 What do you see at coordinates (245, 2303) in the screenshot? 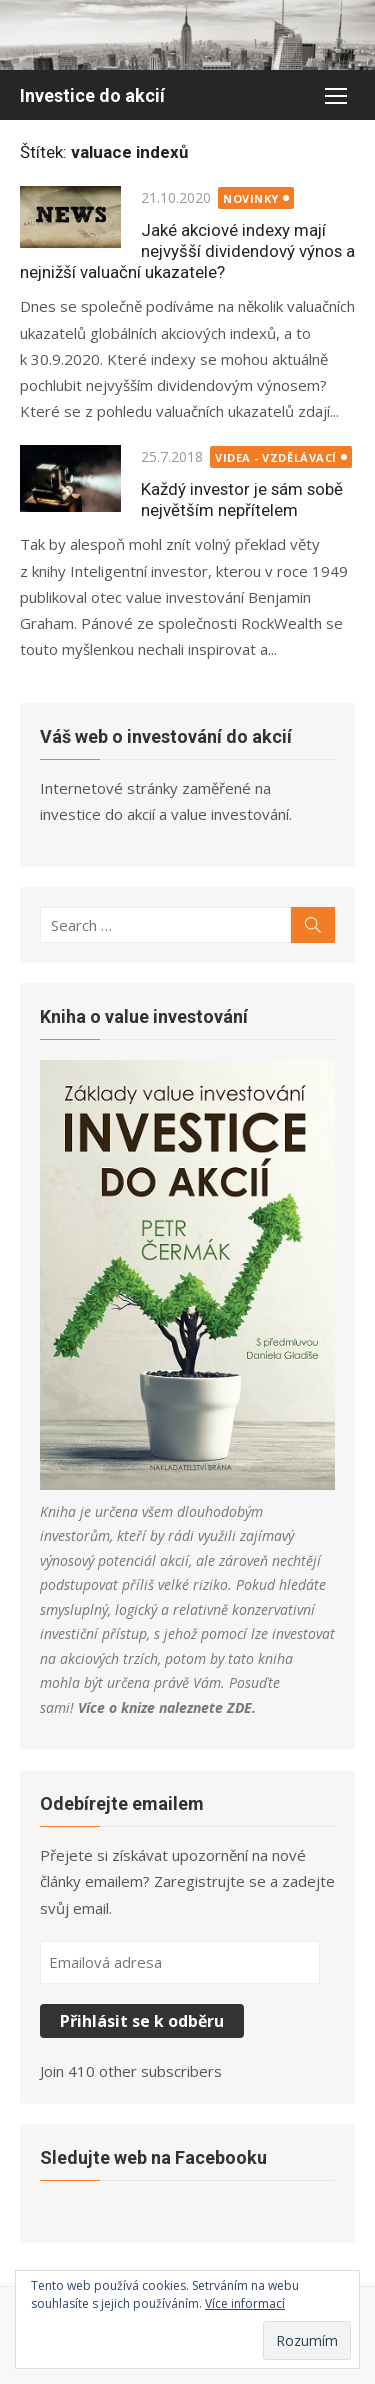
I see `Více informací` at bounding box center [245, 2303].